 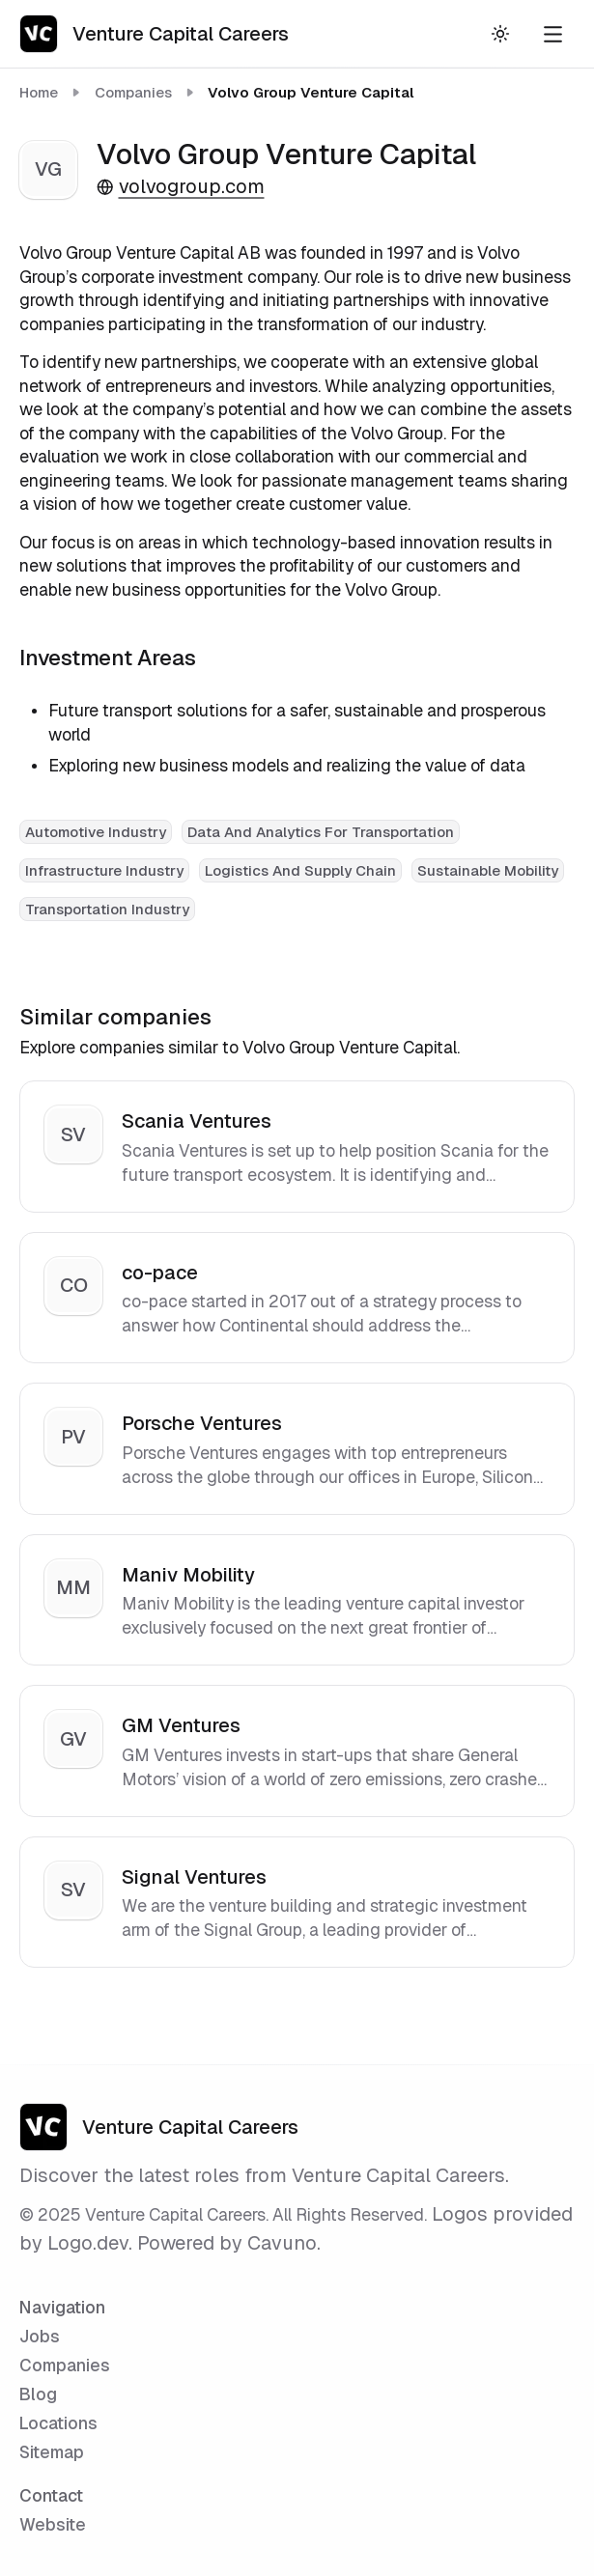 I want to click on Website, so click(x=52, y=2524).